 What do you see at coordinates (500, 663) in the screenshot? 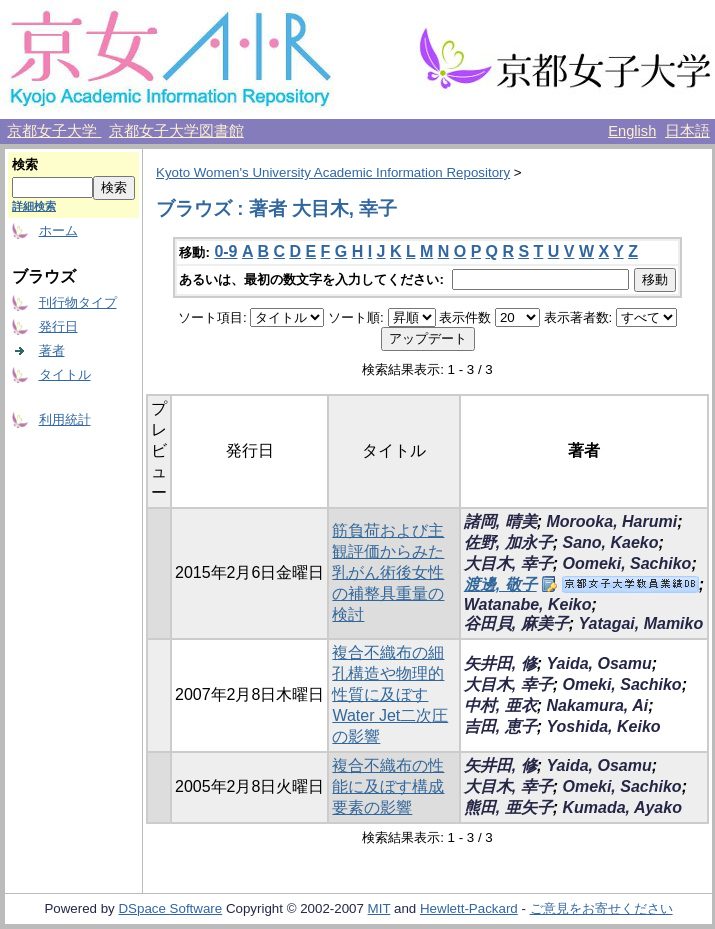
I see `矢井田, 修` at bounding box center [500, 663].